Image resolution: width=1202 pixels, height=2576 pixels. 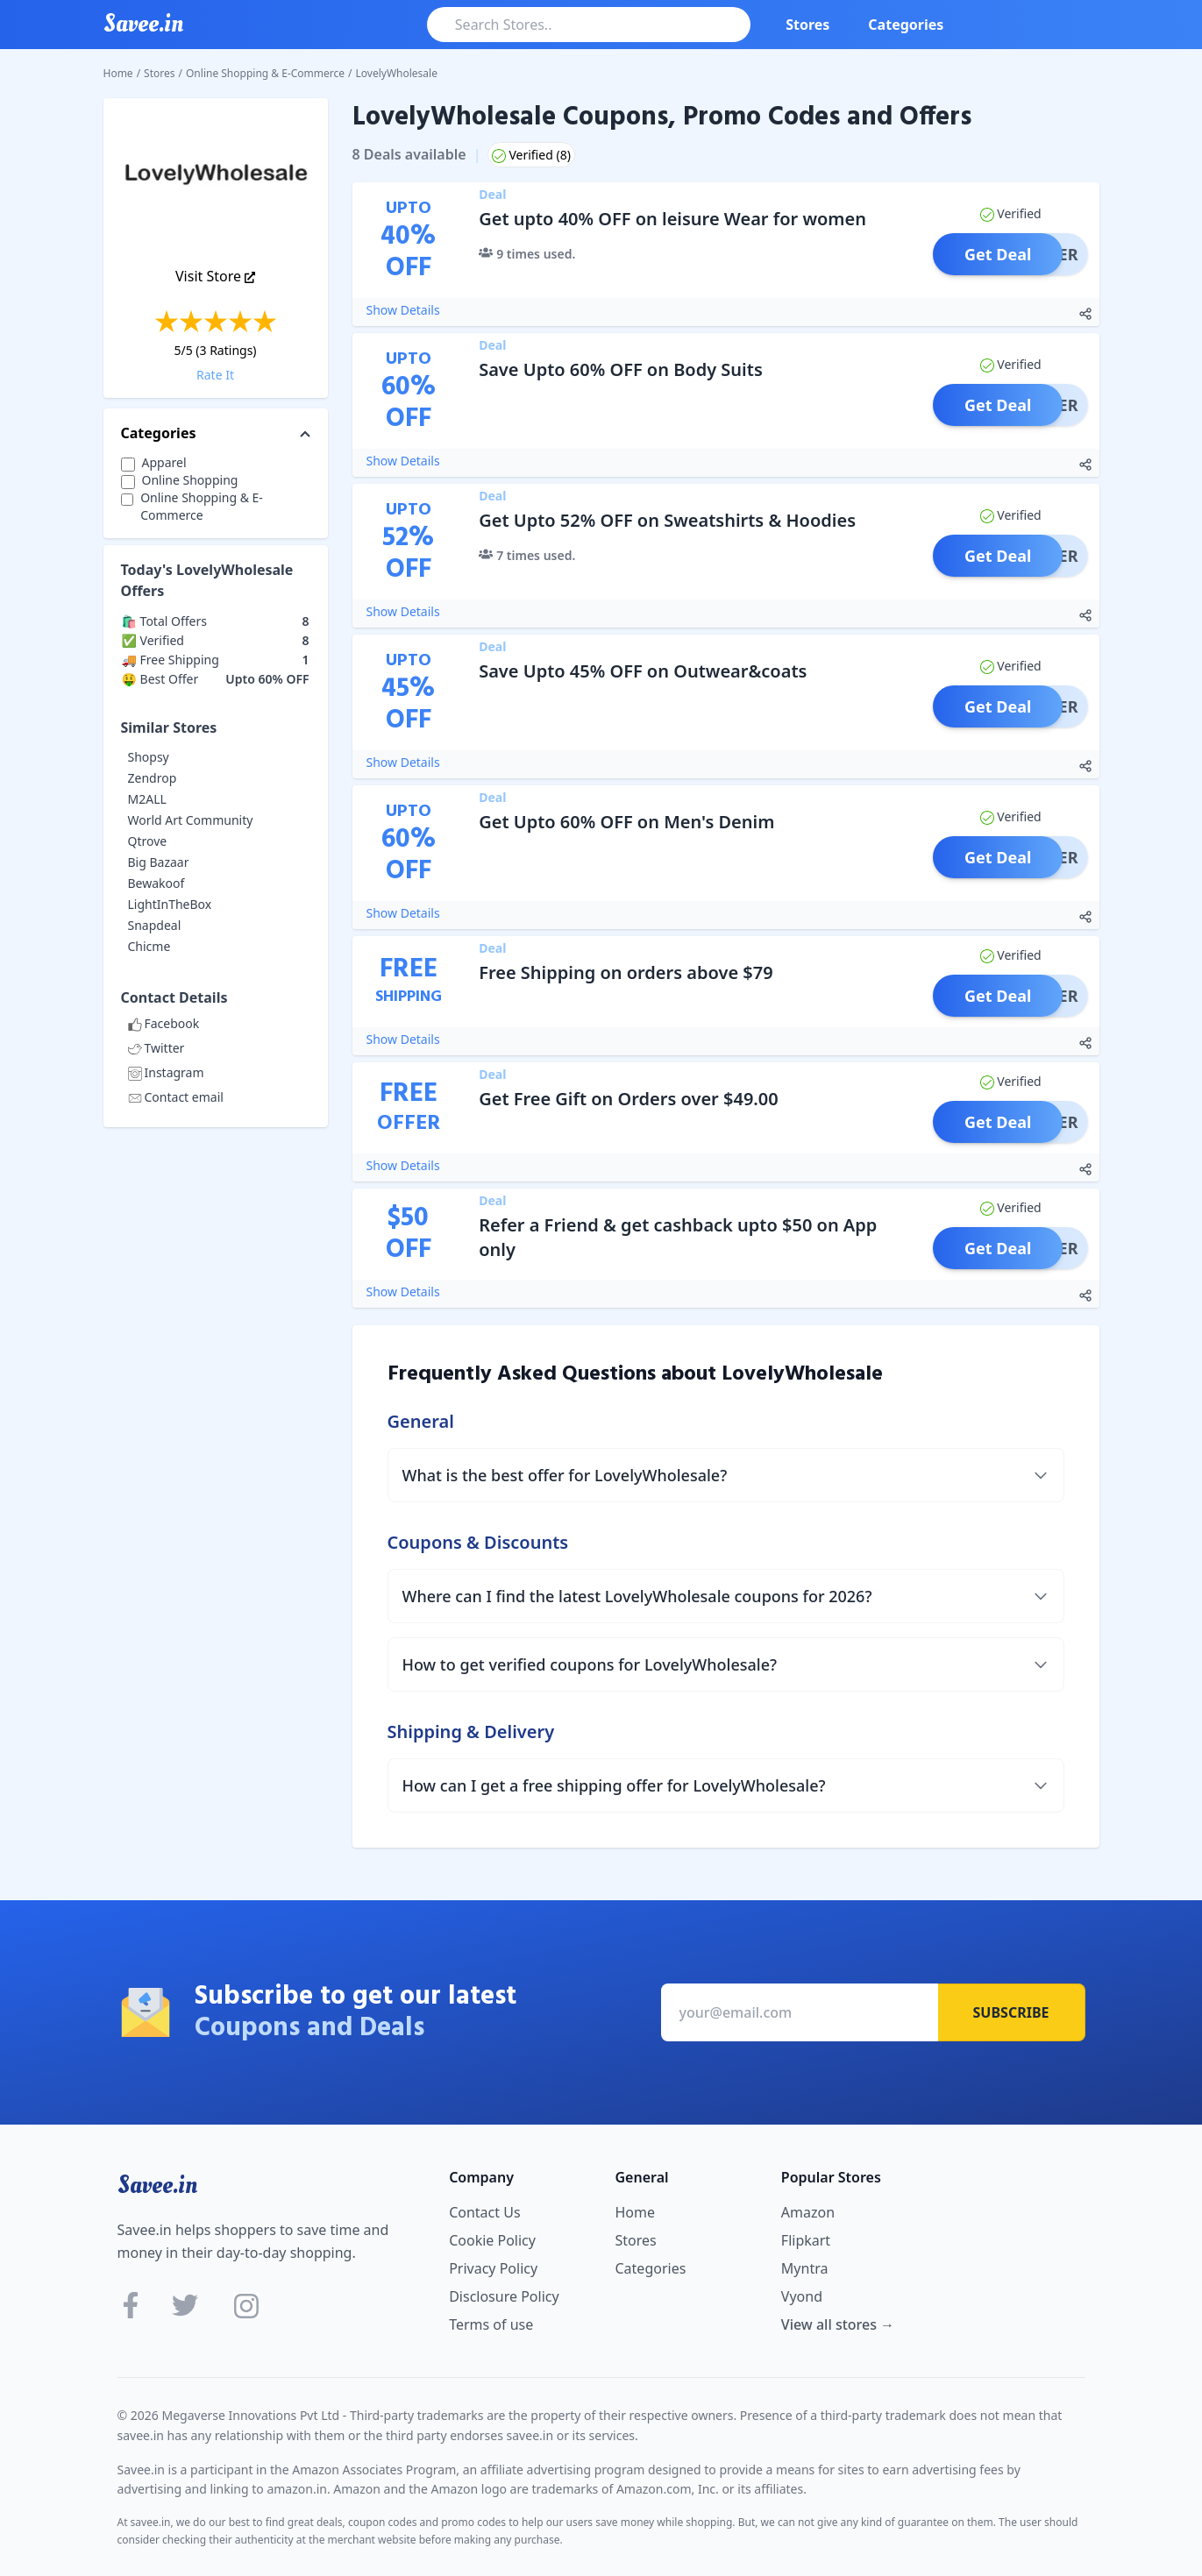 What do you see at coordinates (493, 2268) in the screenshot?
I see `Privacy Policy` at bounding box center [493, 2268].